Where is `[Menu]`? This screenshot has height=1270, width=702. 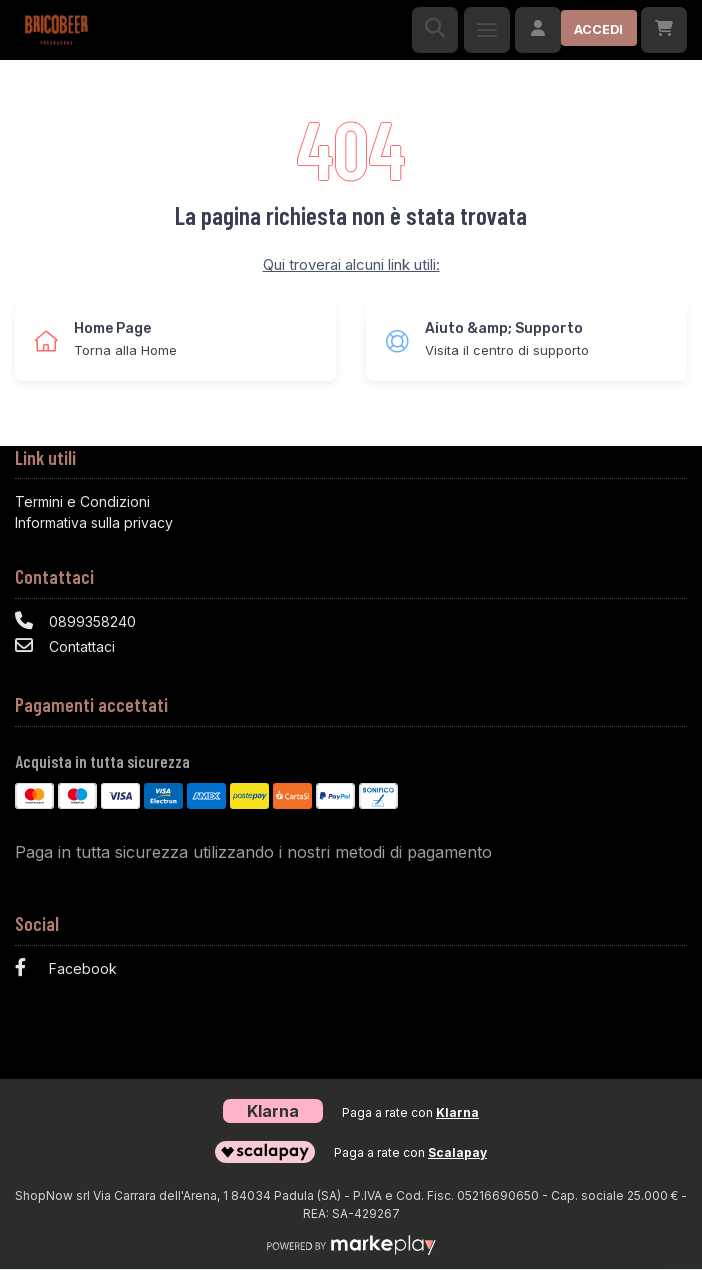
[Menu] is located at coordinates (487, 30).